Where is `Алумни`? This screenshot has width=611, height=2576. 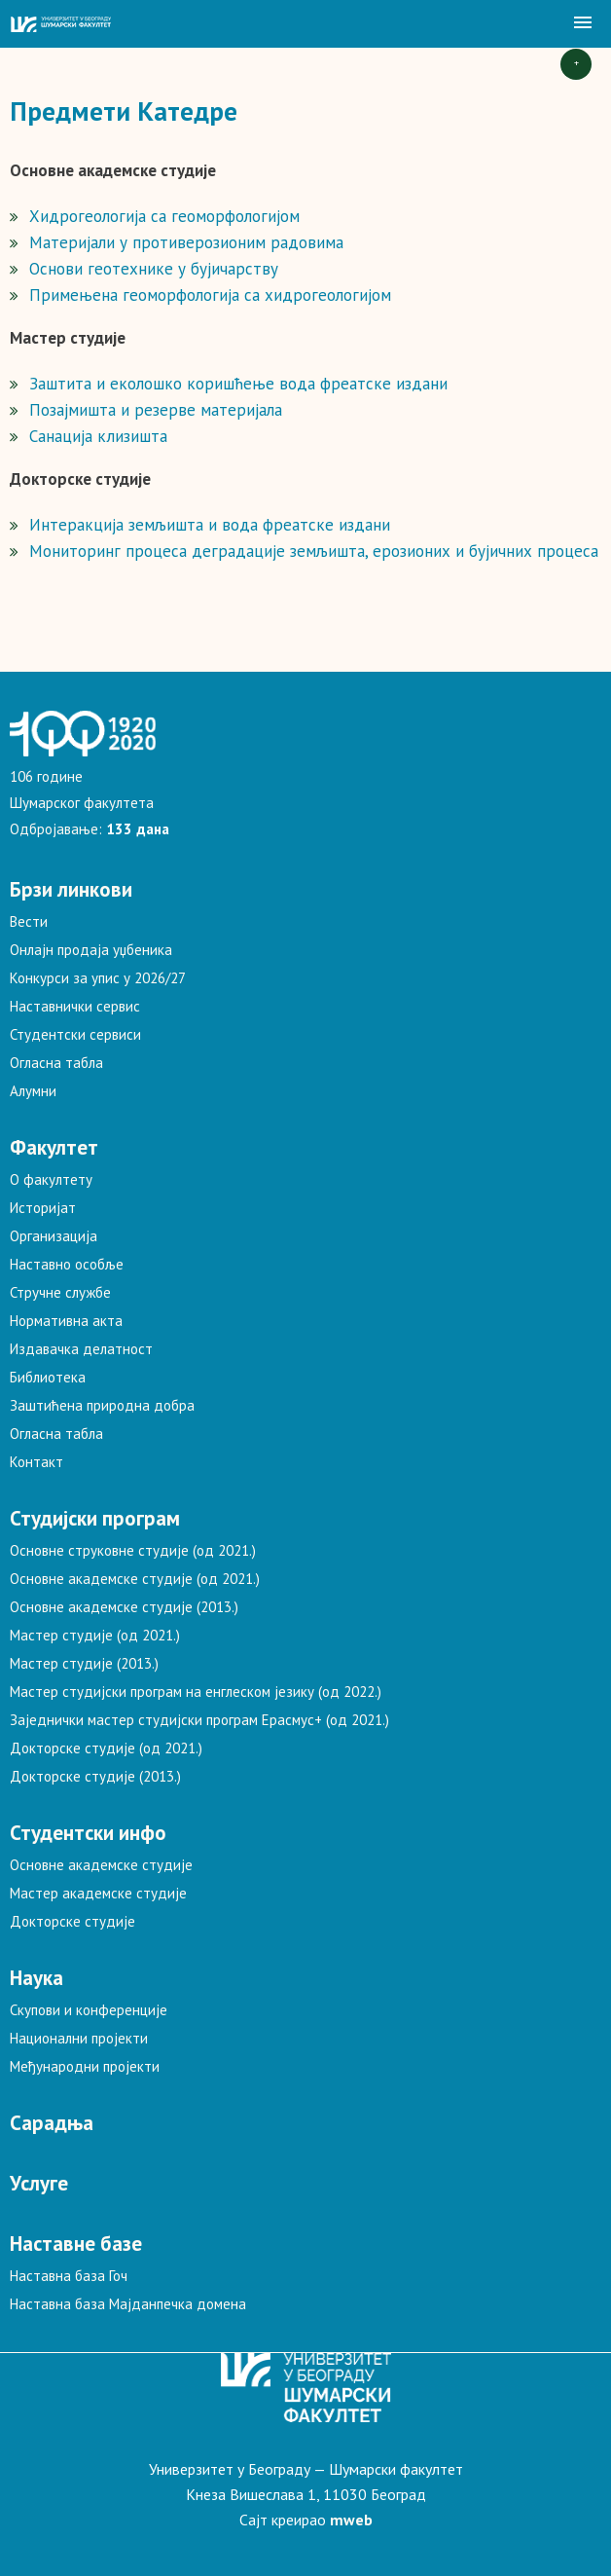 Алумни is located at coordinates (33, 1091).